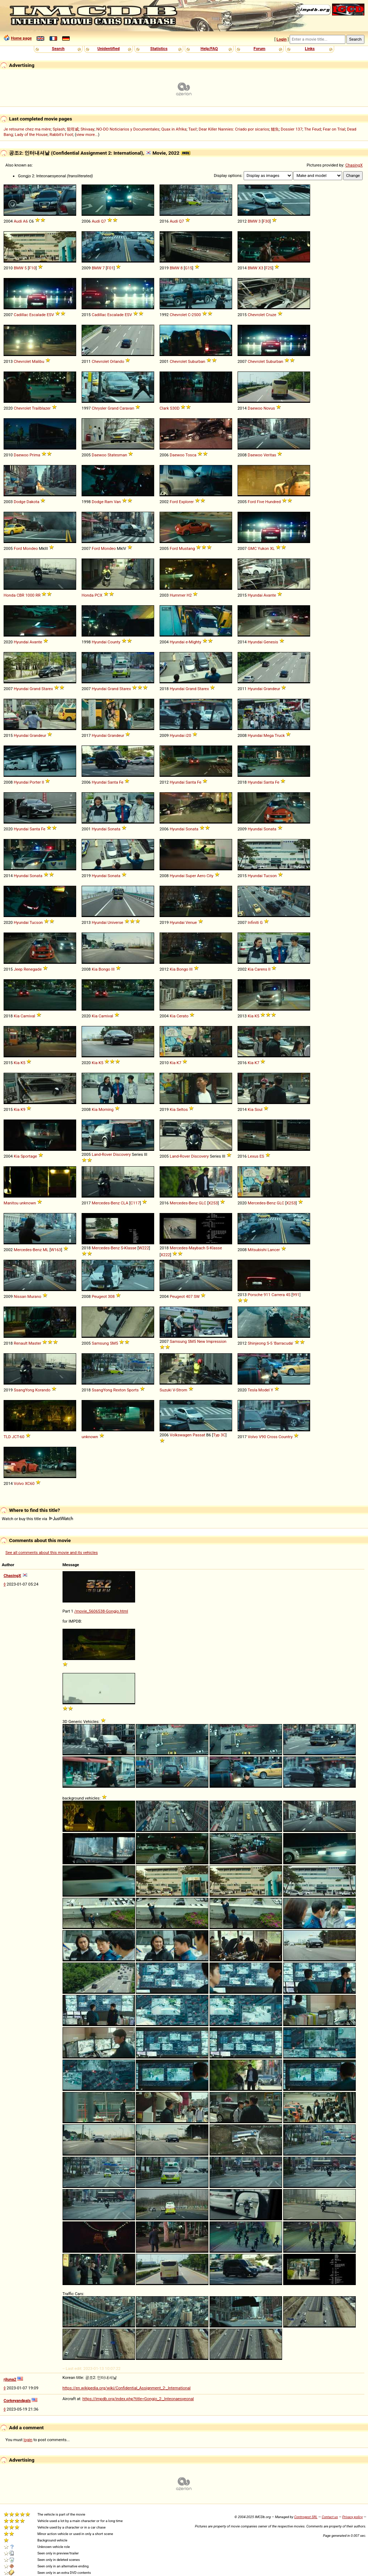 Image resolution: width=368 pixels, height=2576 pixels. I want to click on Clark, so click(164, 408).